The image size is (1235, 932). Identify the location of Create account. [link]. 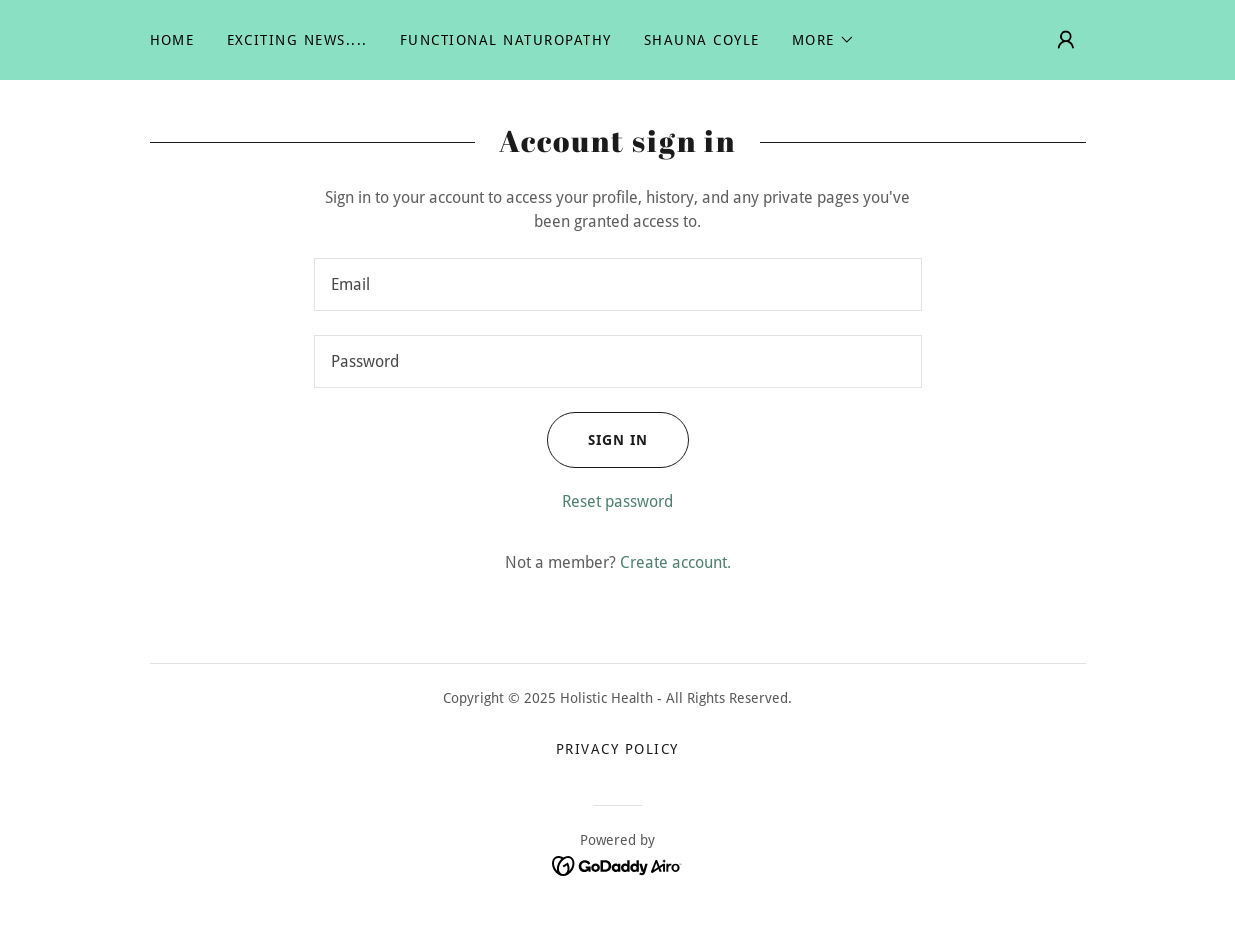
(675, 562).